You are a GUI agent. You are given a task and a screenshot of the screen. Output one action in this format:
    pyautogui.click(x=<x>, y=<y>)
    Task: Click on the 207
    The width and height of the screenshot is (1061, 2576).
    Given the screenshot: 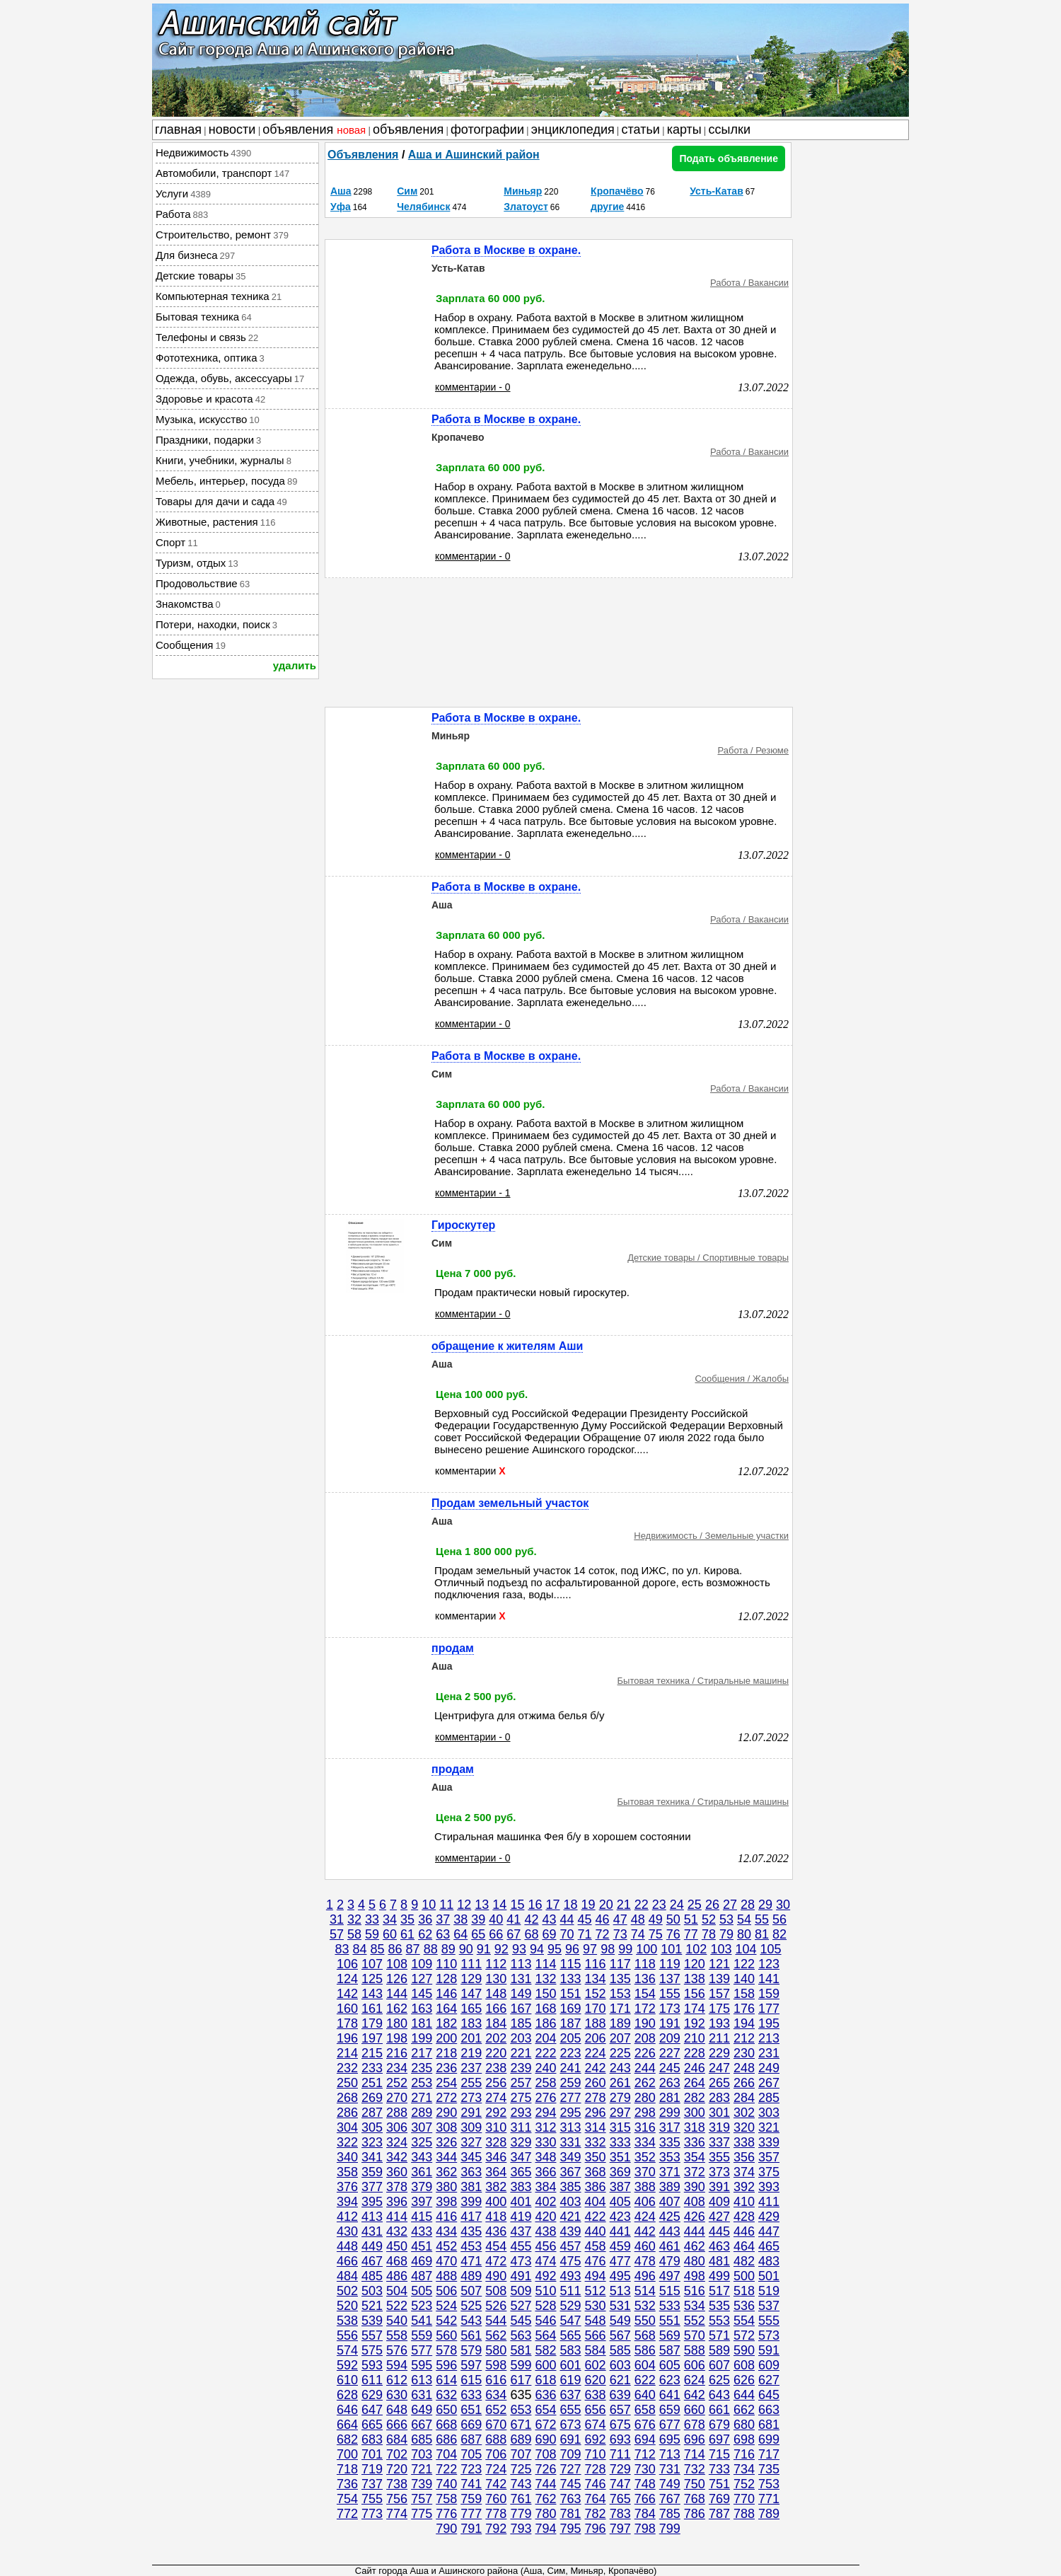 What is the action you would take?
    pyautogui.click(x=620, y=2038)
    